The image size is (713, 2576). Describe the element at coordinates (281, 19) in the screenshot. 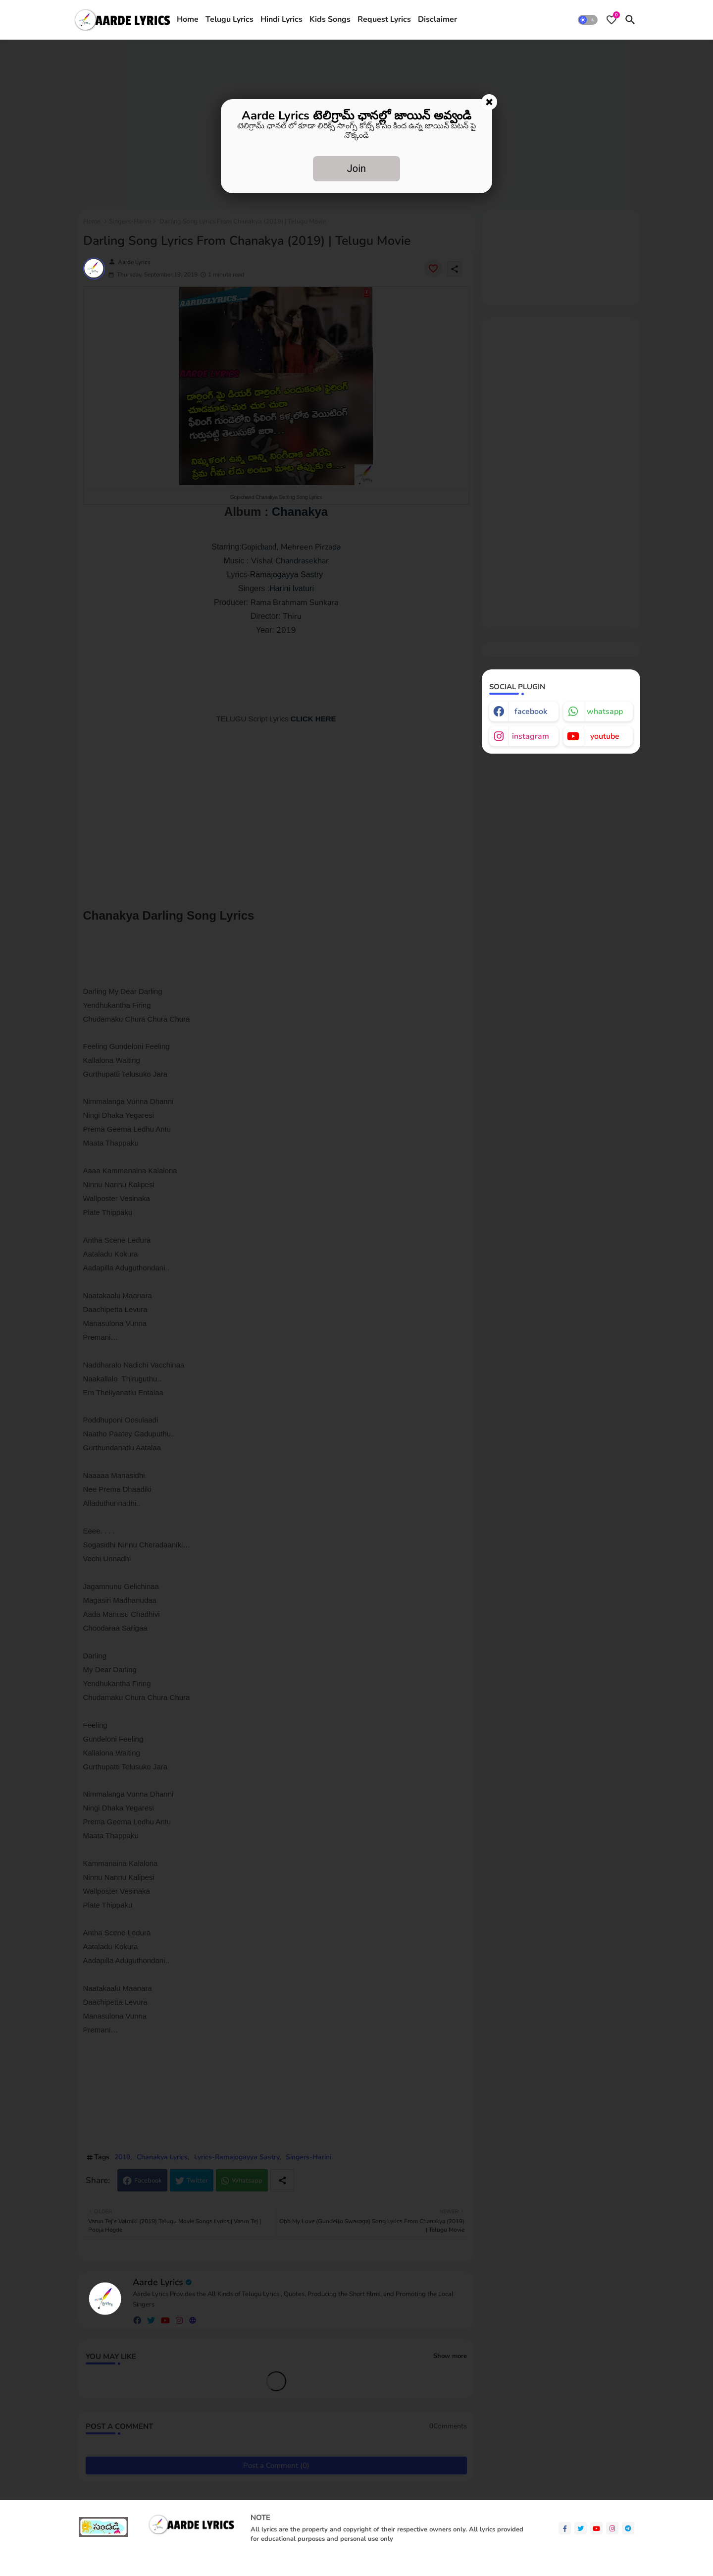

I see `Hindi Lyrics` at that location.